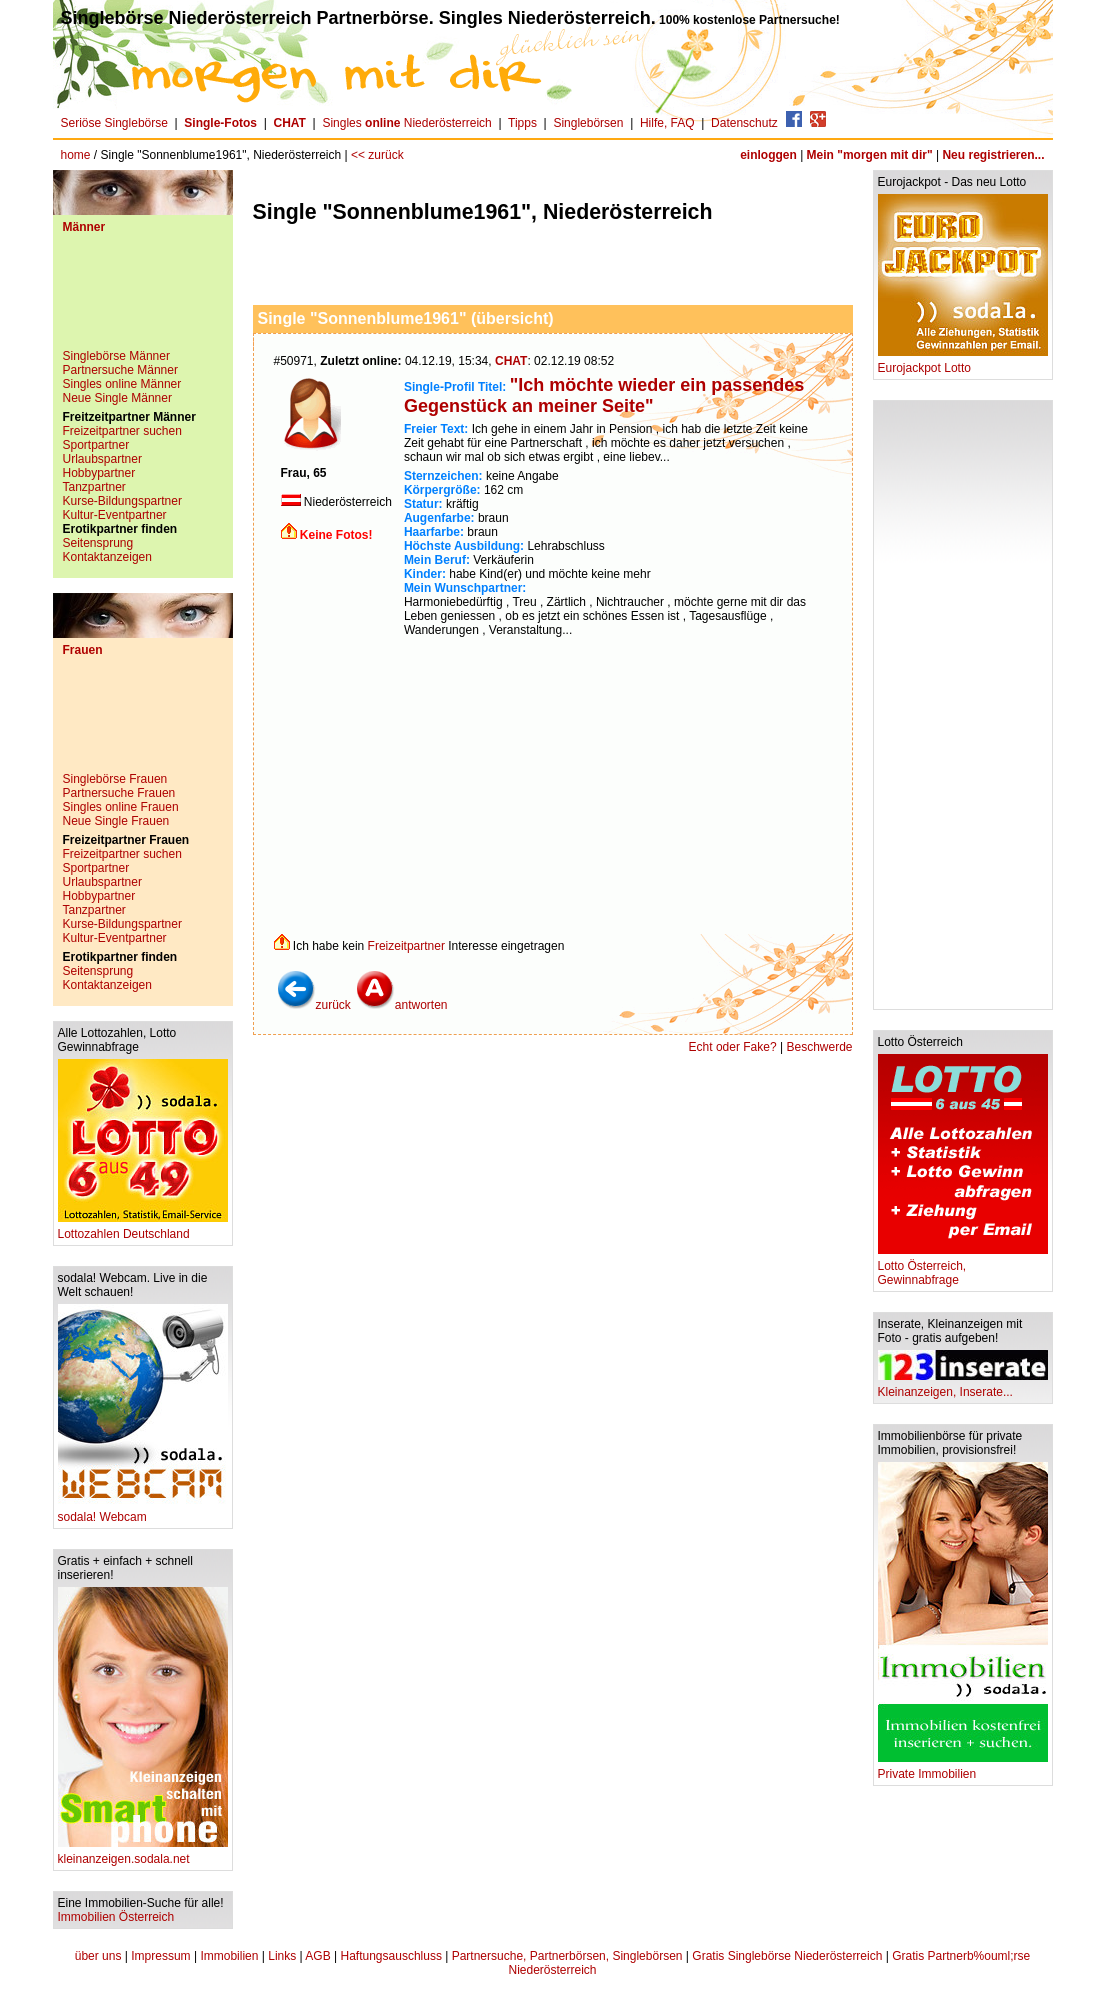 The width and height of the screenshot is (1105, 2005). I want to click on Private Immobilien, so click(963, 1768).